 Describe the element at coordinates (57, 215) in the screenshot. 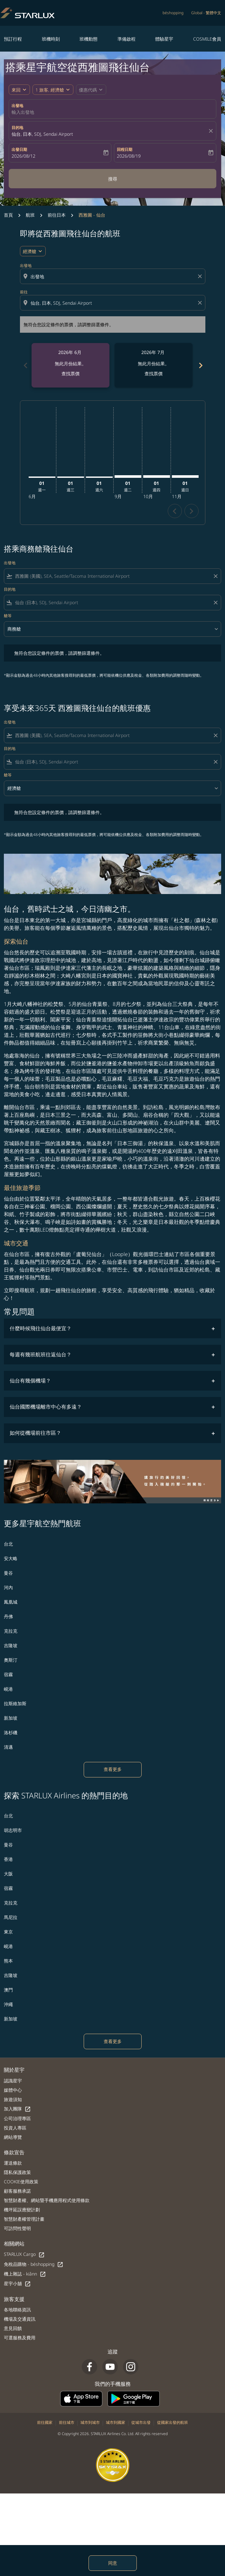

I see `前往日本` at that location.